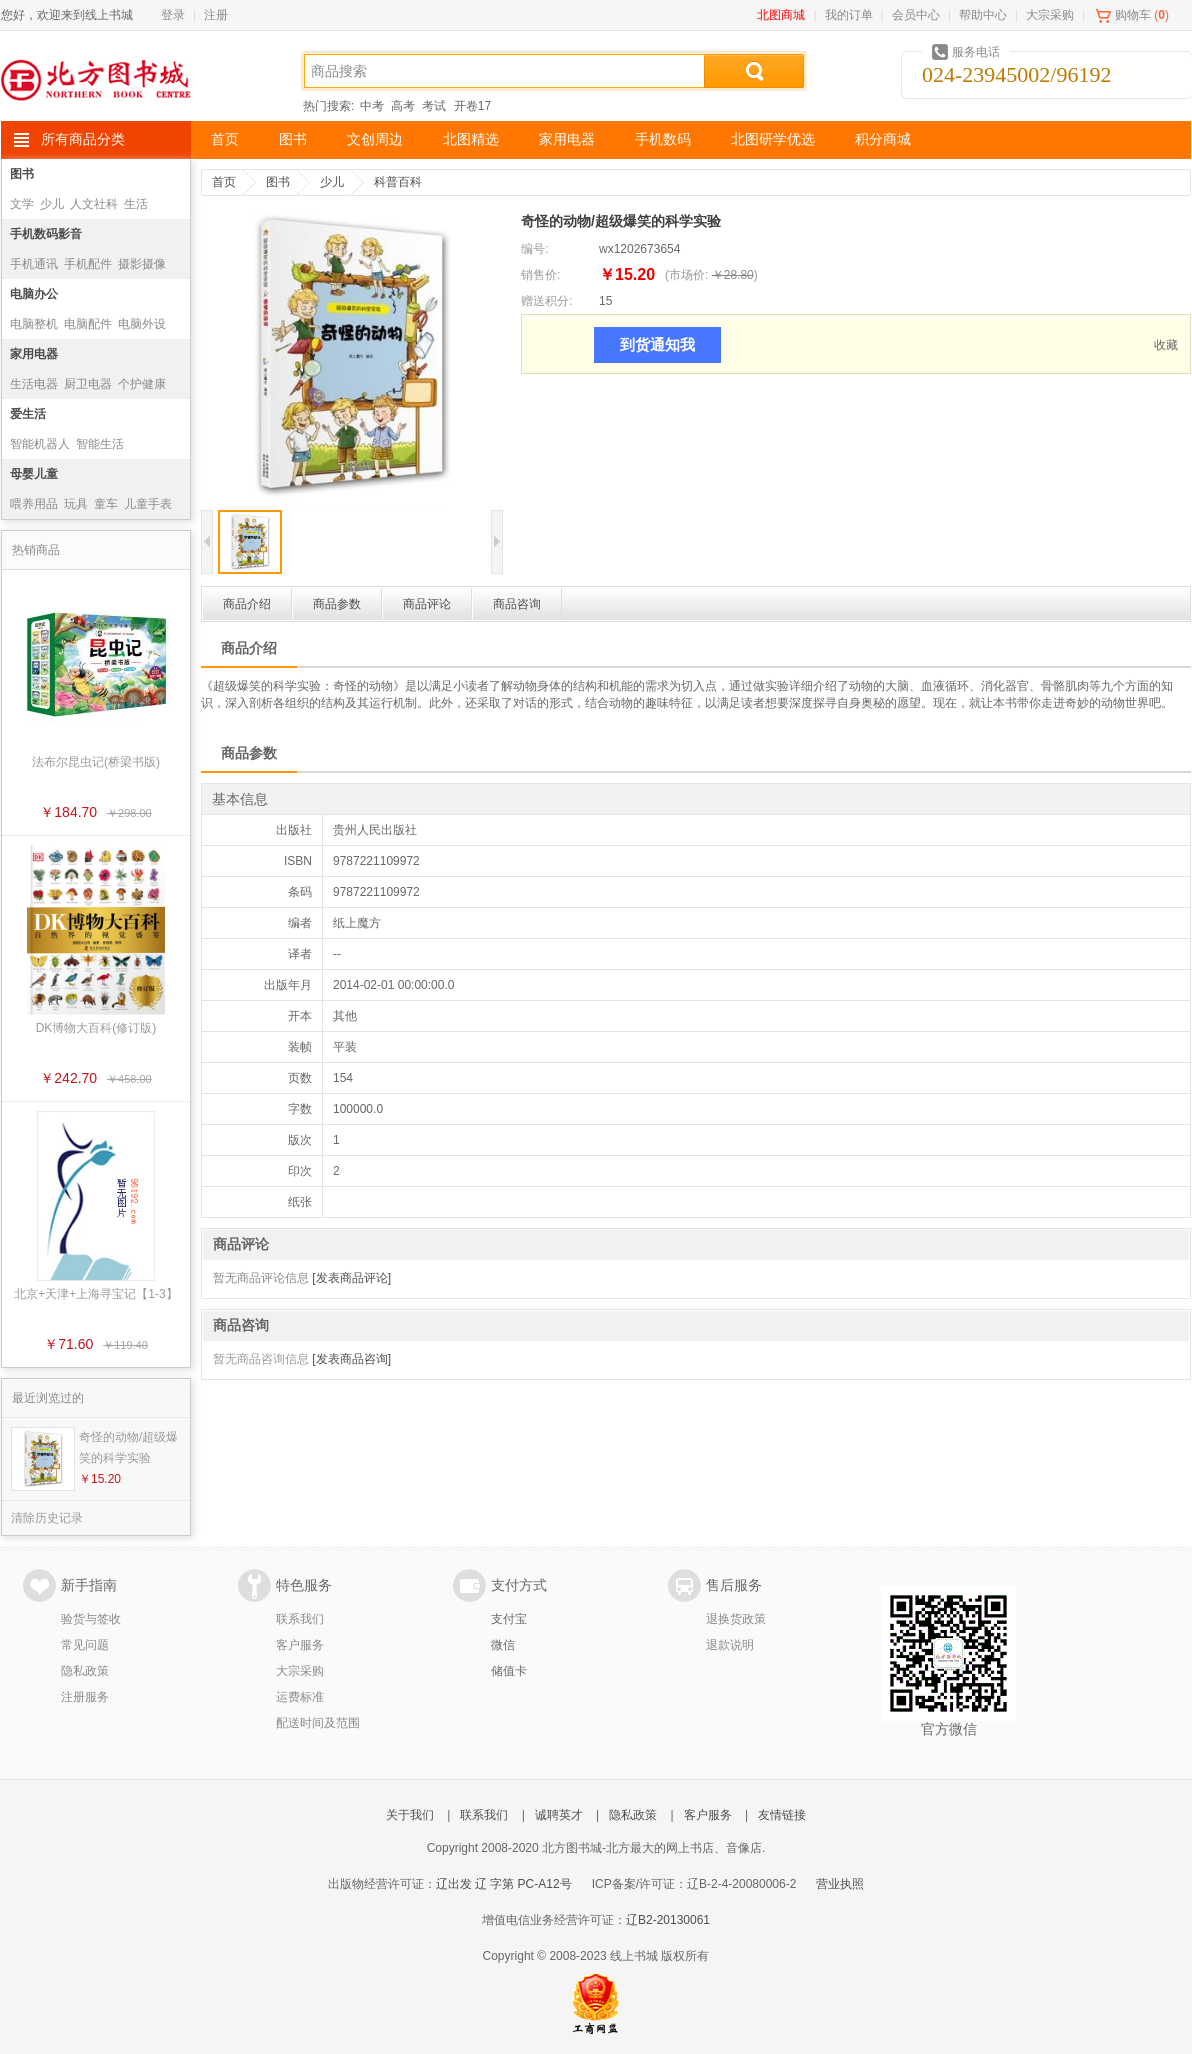 The width and height of the screenshot is (1192, 2054). I want to click on 智能机器人, so click(40, 444).